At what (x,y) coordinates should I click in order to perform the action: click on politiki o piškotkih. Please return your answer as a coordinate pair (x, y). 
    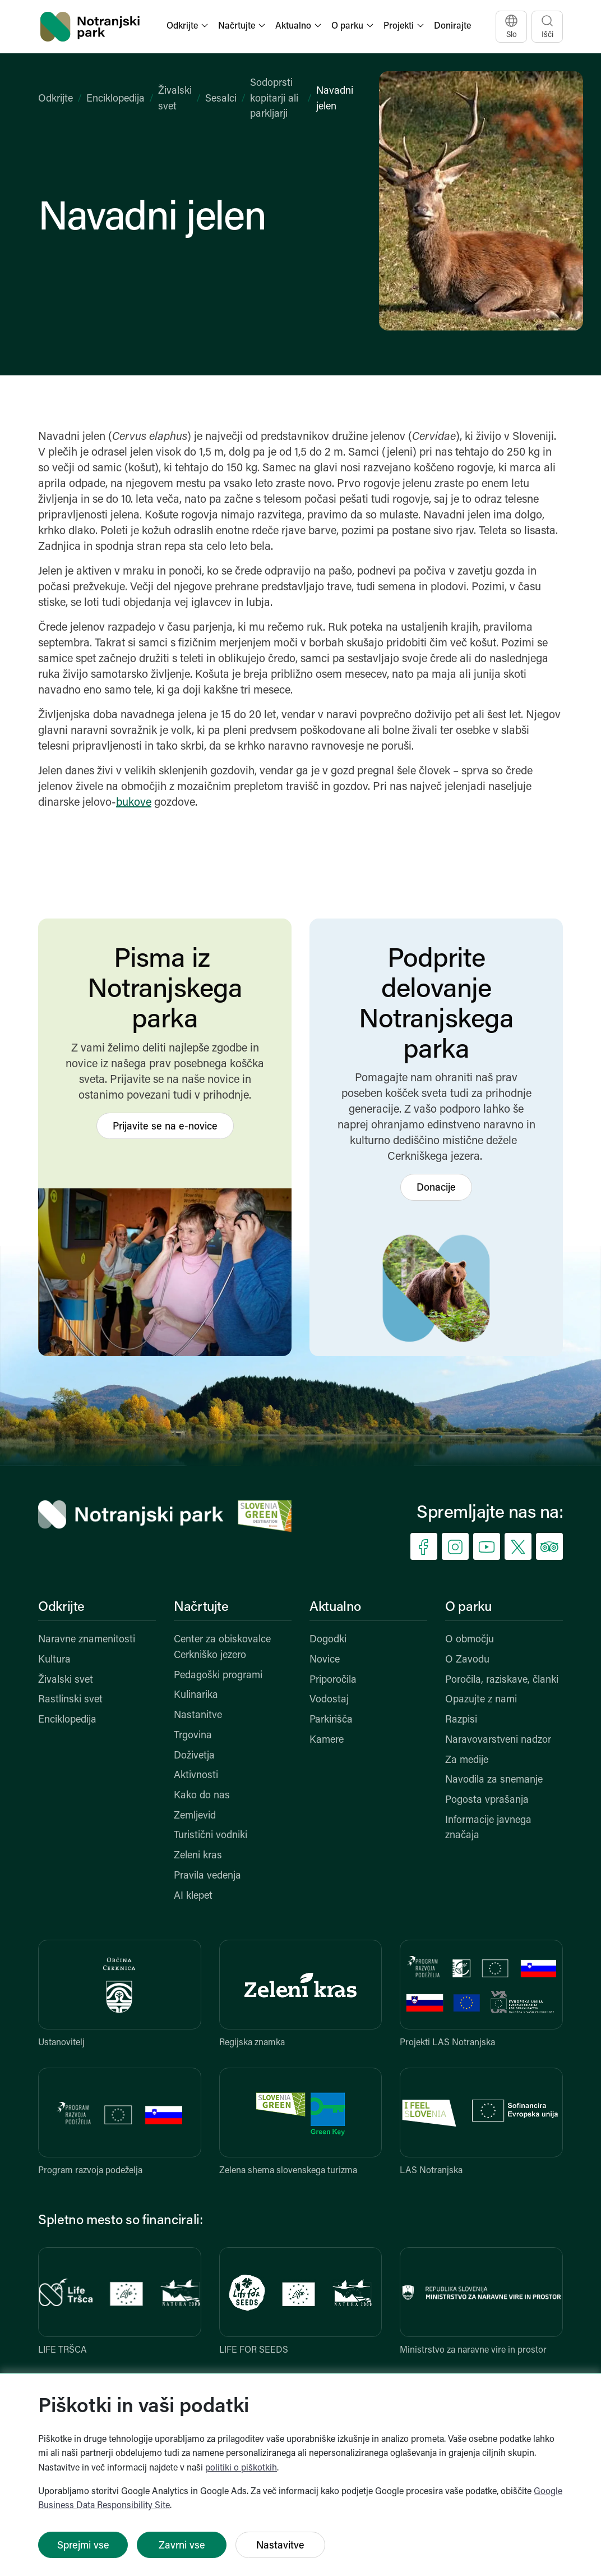
    Looking at the image, I should click on (241, 2468).